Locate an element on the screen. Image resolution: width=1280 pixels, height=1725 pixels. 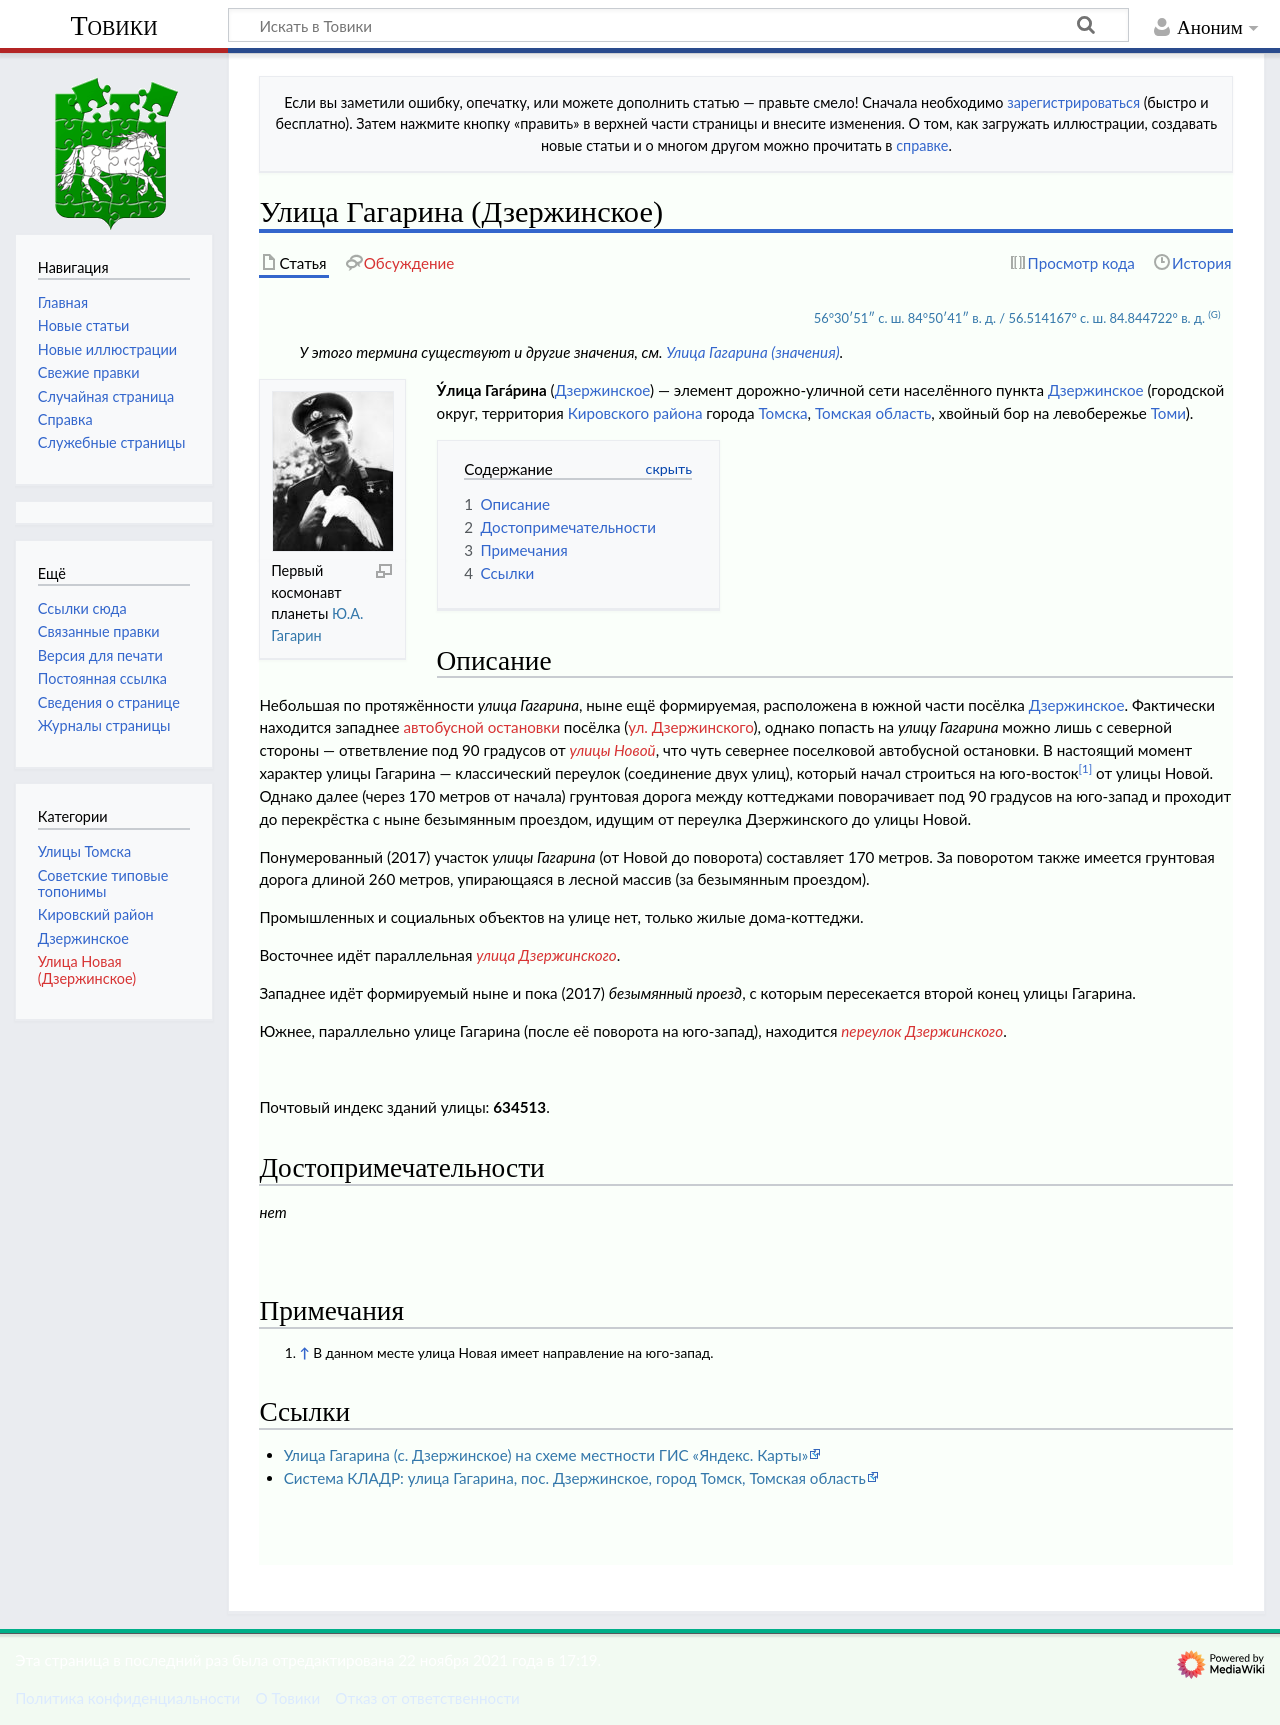
переулок Дзержинского is located at coordinates (922, 1031).